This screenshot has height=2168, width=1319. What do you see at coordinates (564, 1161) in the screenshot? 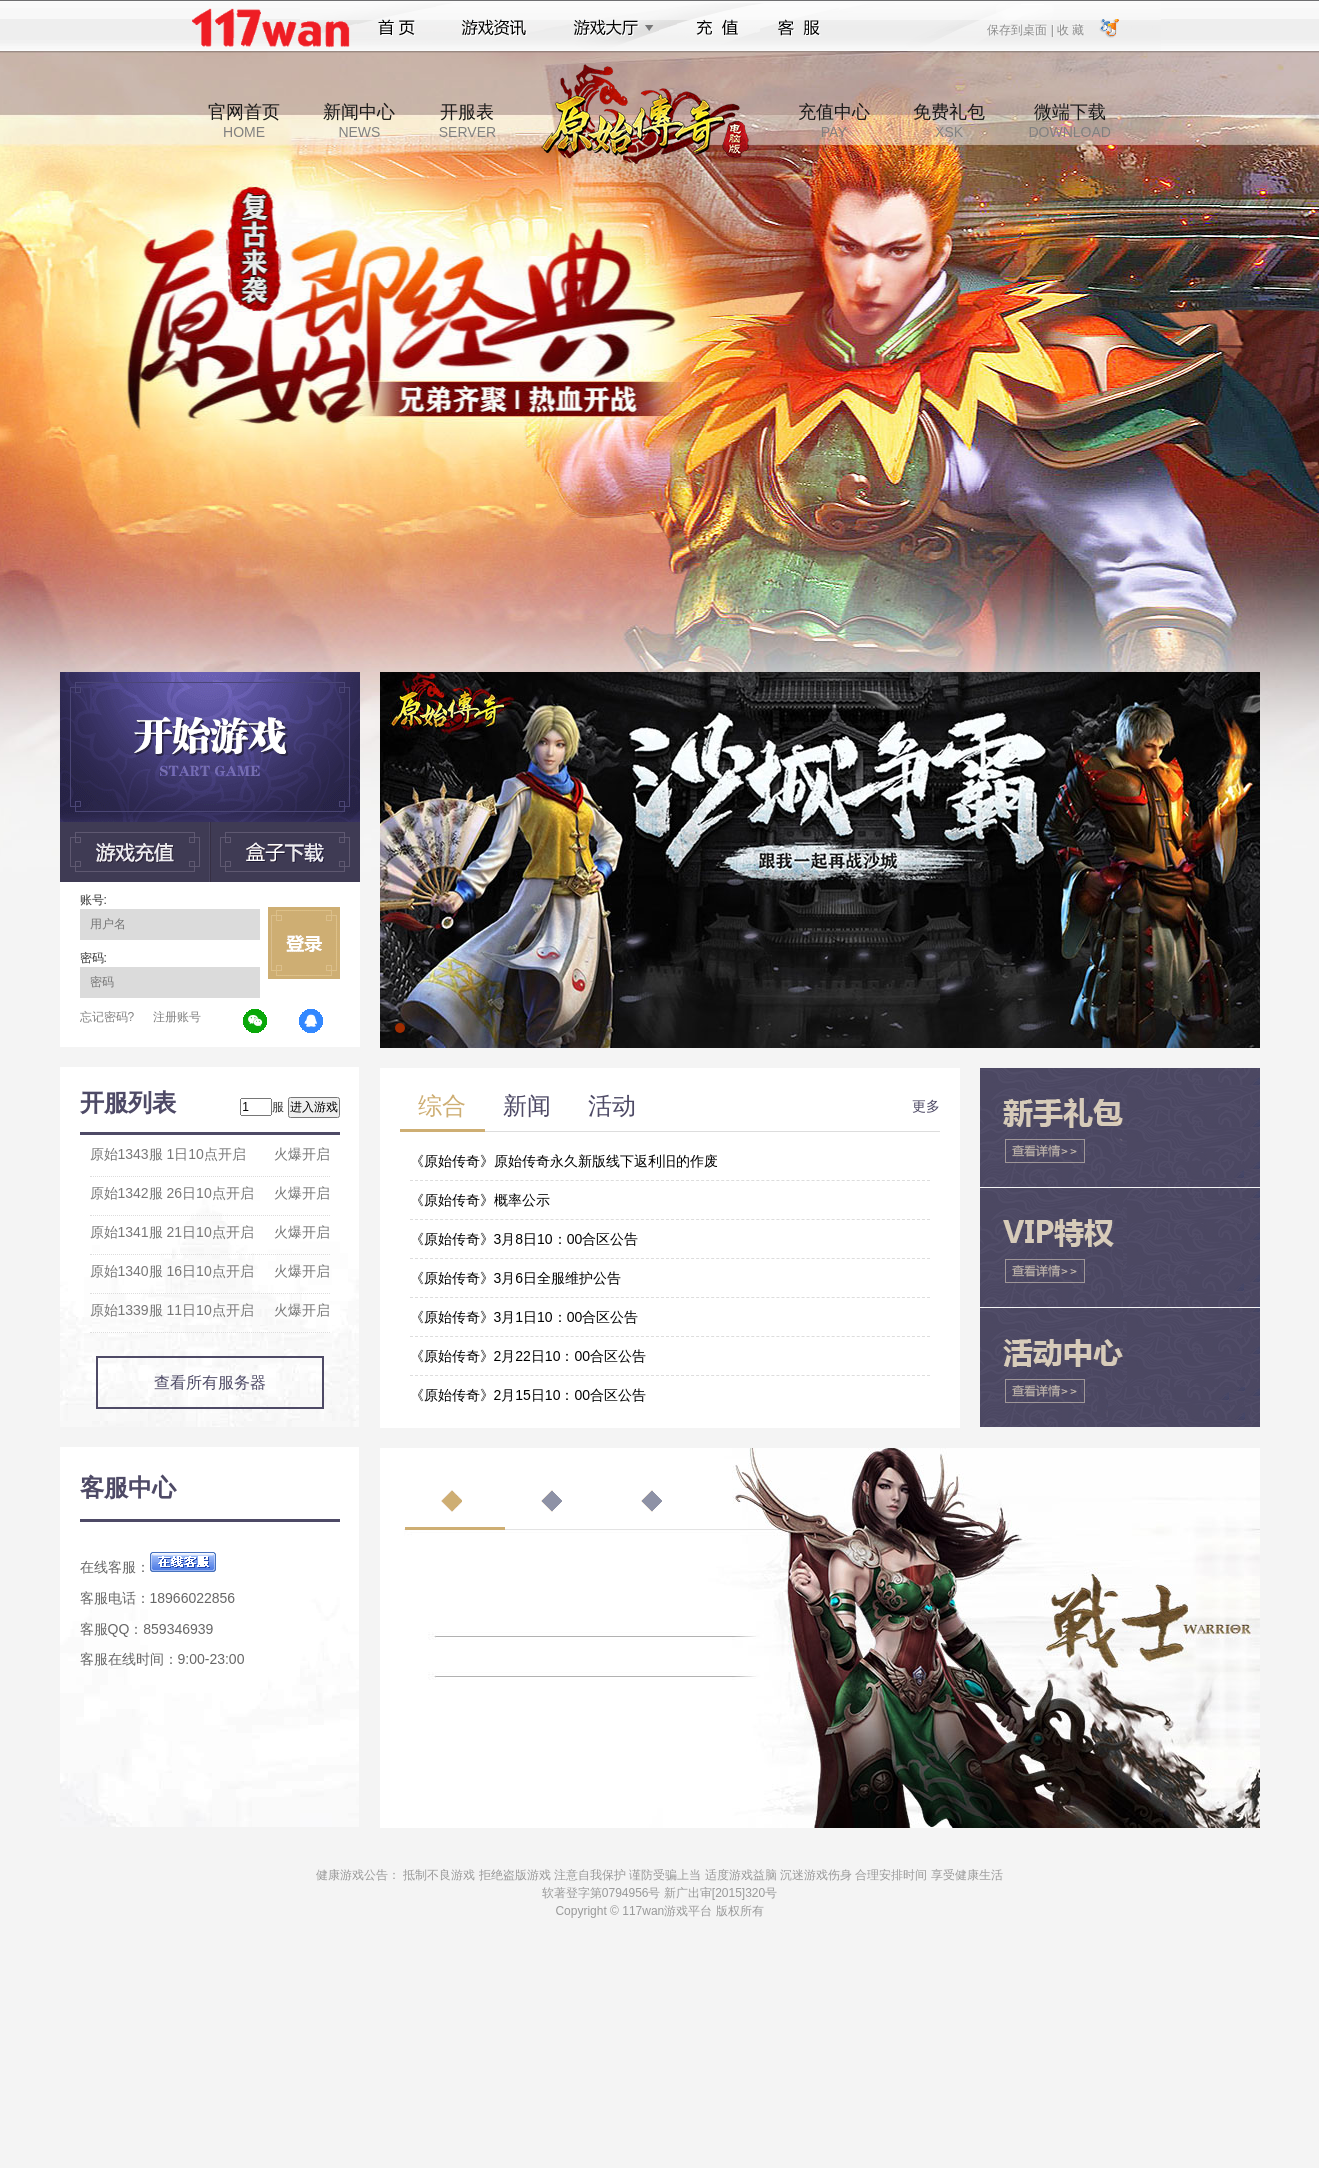
I see `《原始传奇》原始传奇永久新版线下返利旧的作废` at bounding box center [564, 1161].